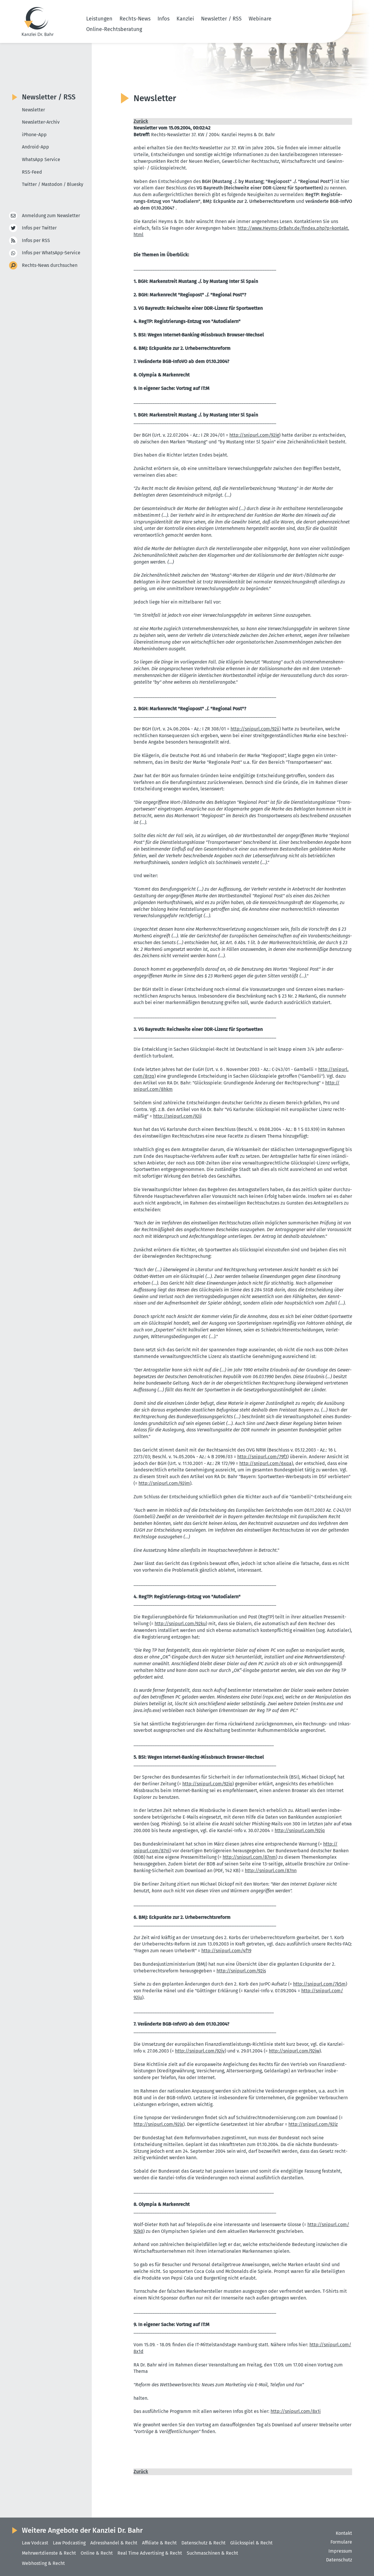  What do you see at coordinates (39, 228) in the screenshot?
I see `Infos per Twitter` at bounding box center [39, 228].